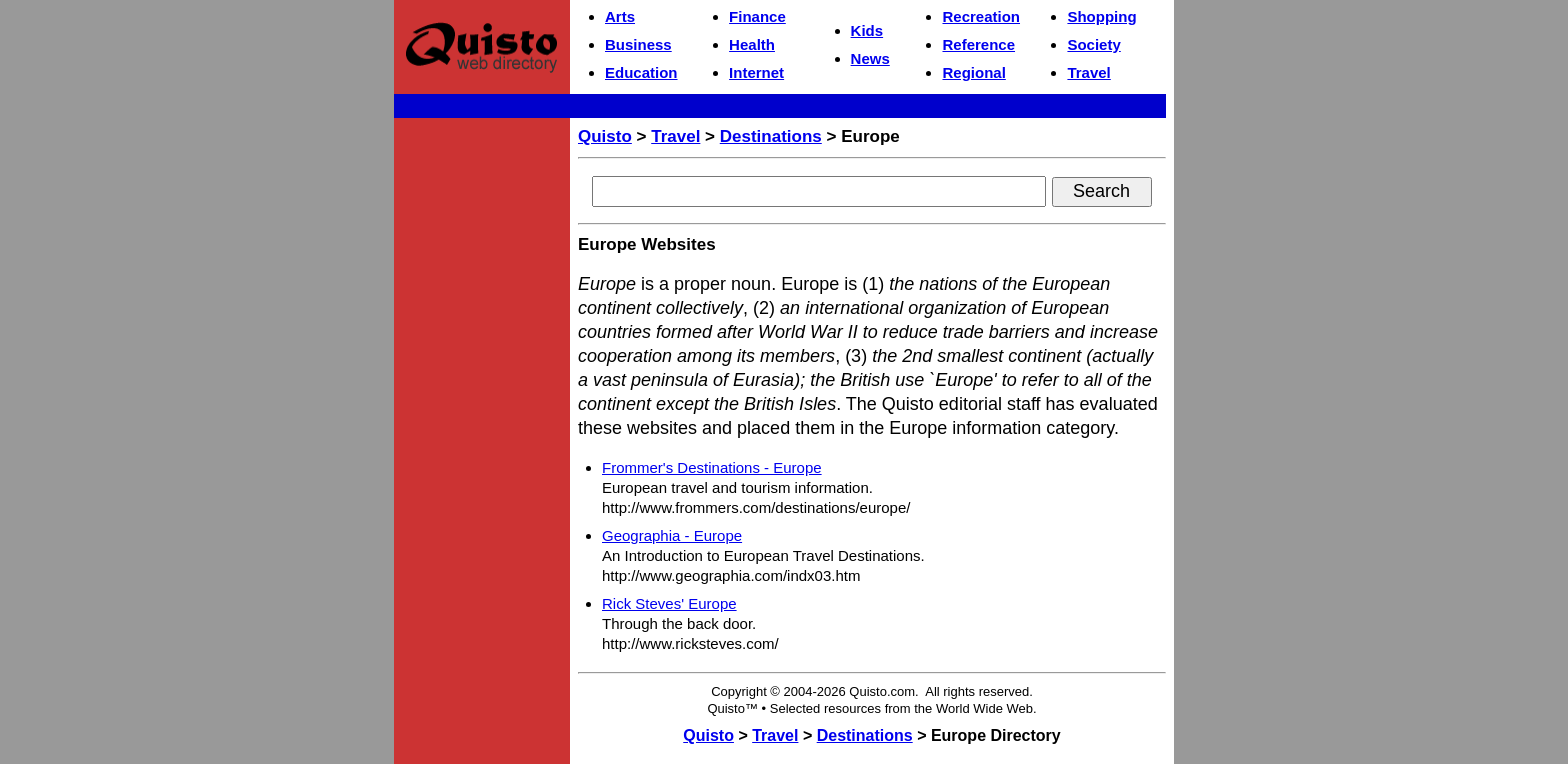  Describe the element at coordinates (973, 72) in the screenshot. I see `Regional` at that location.